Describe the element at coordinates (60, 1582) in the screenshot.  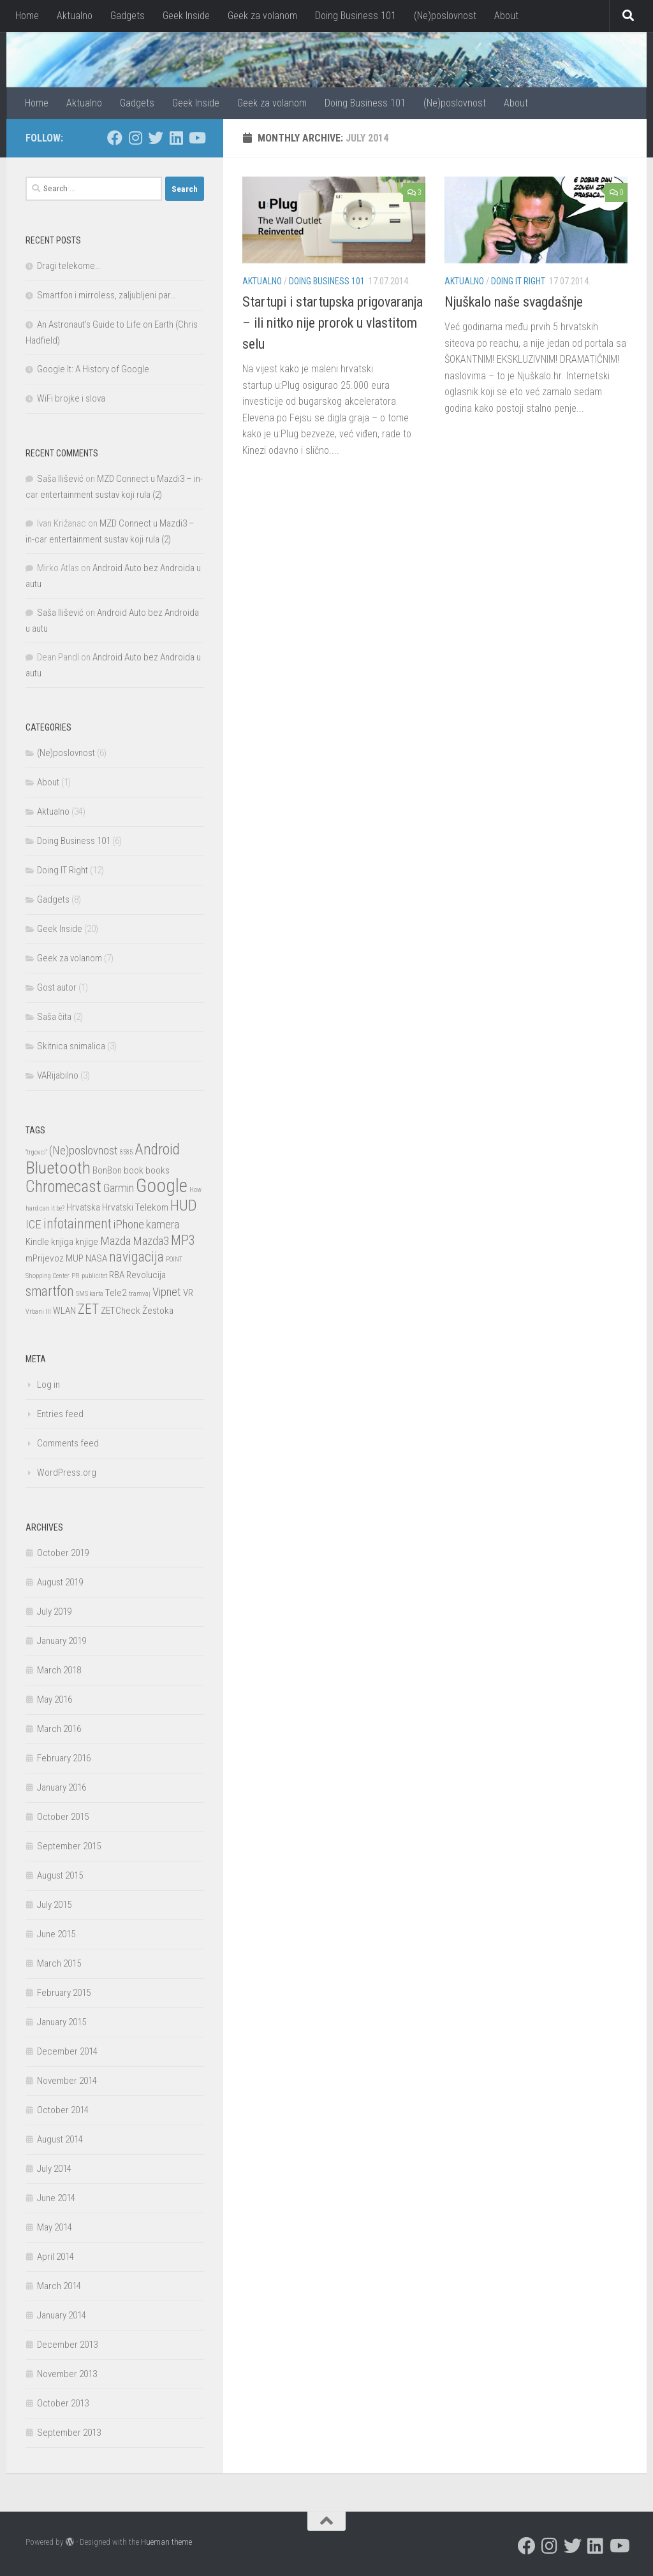
I see `August 2019` at that location.